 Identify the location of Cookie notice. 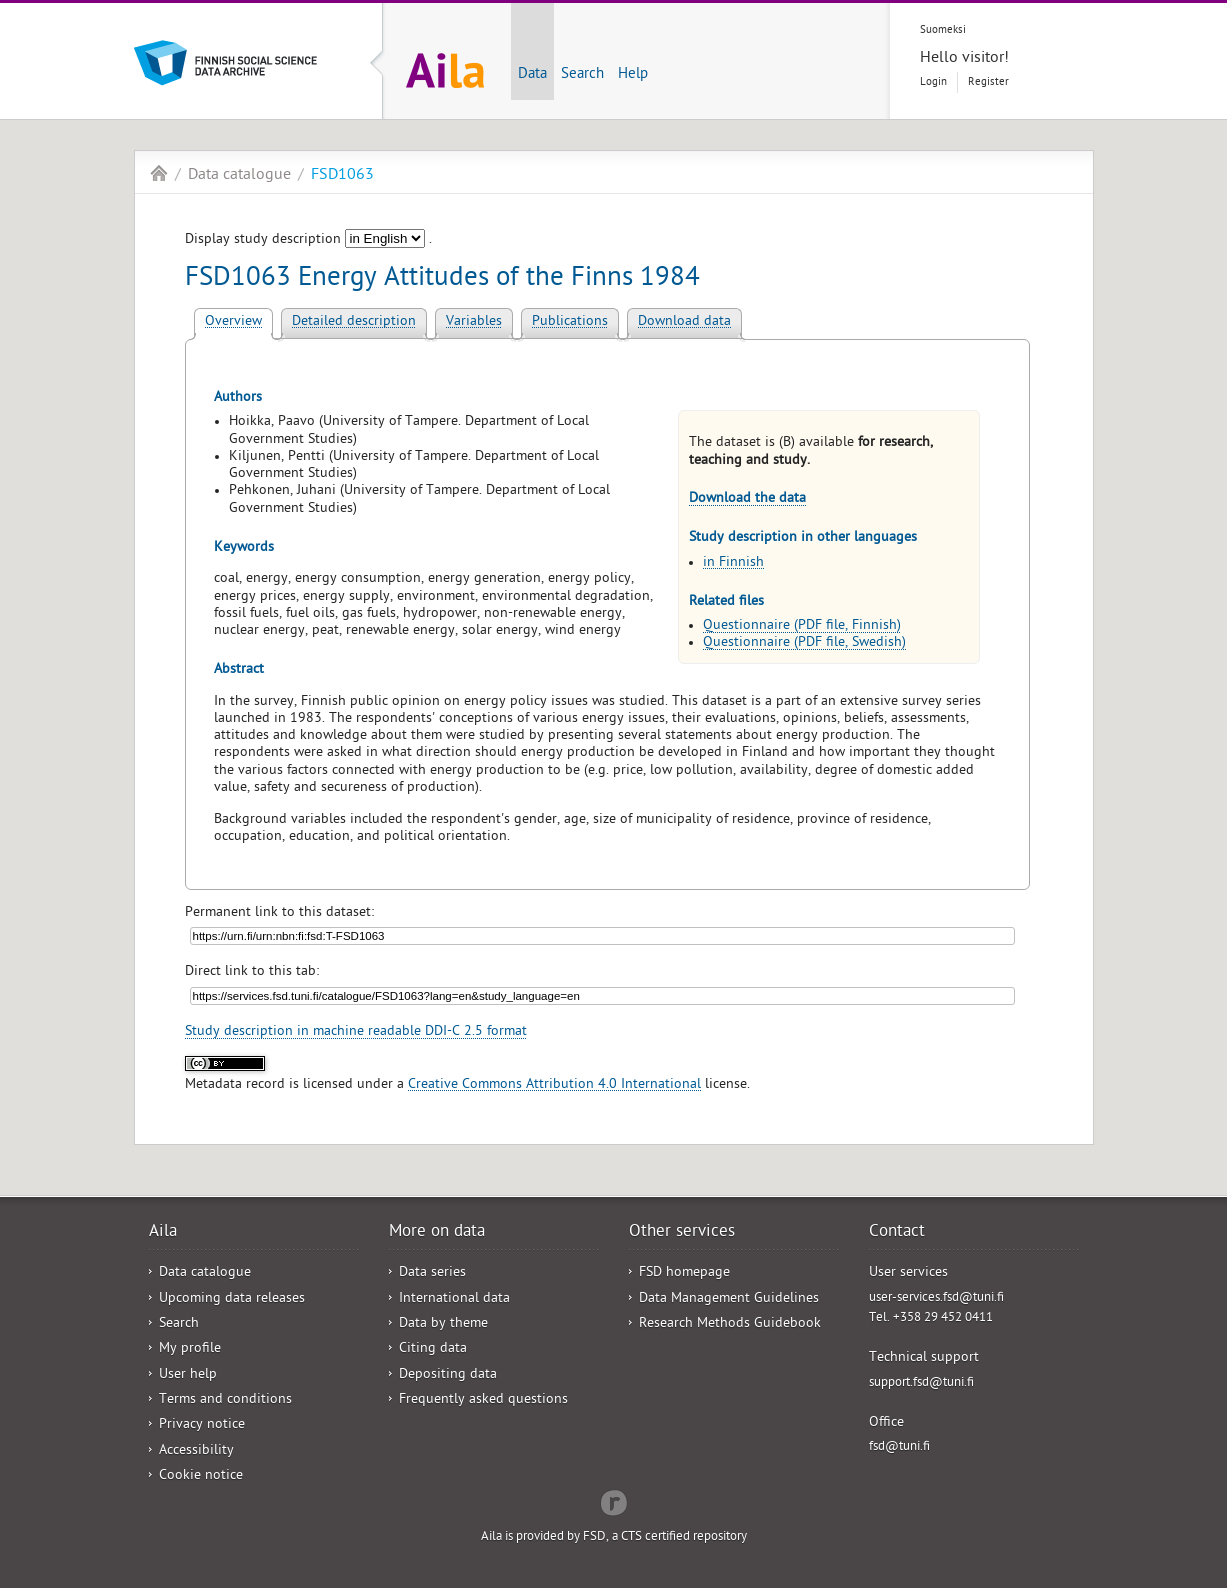
(201, 1476).